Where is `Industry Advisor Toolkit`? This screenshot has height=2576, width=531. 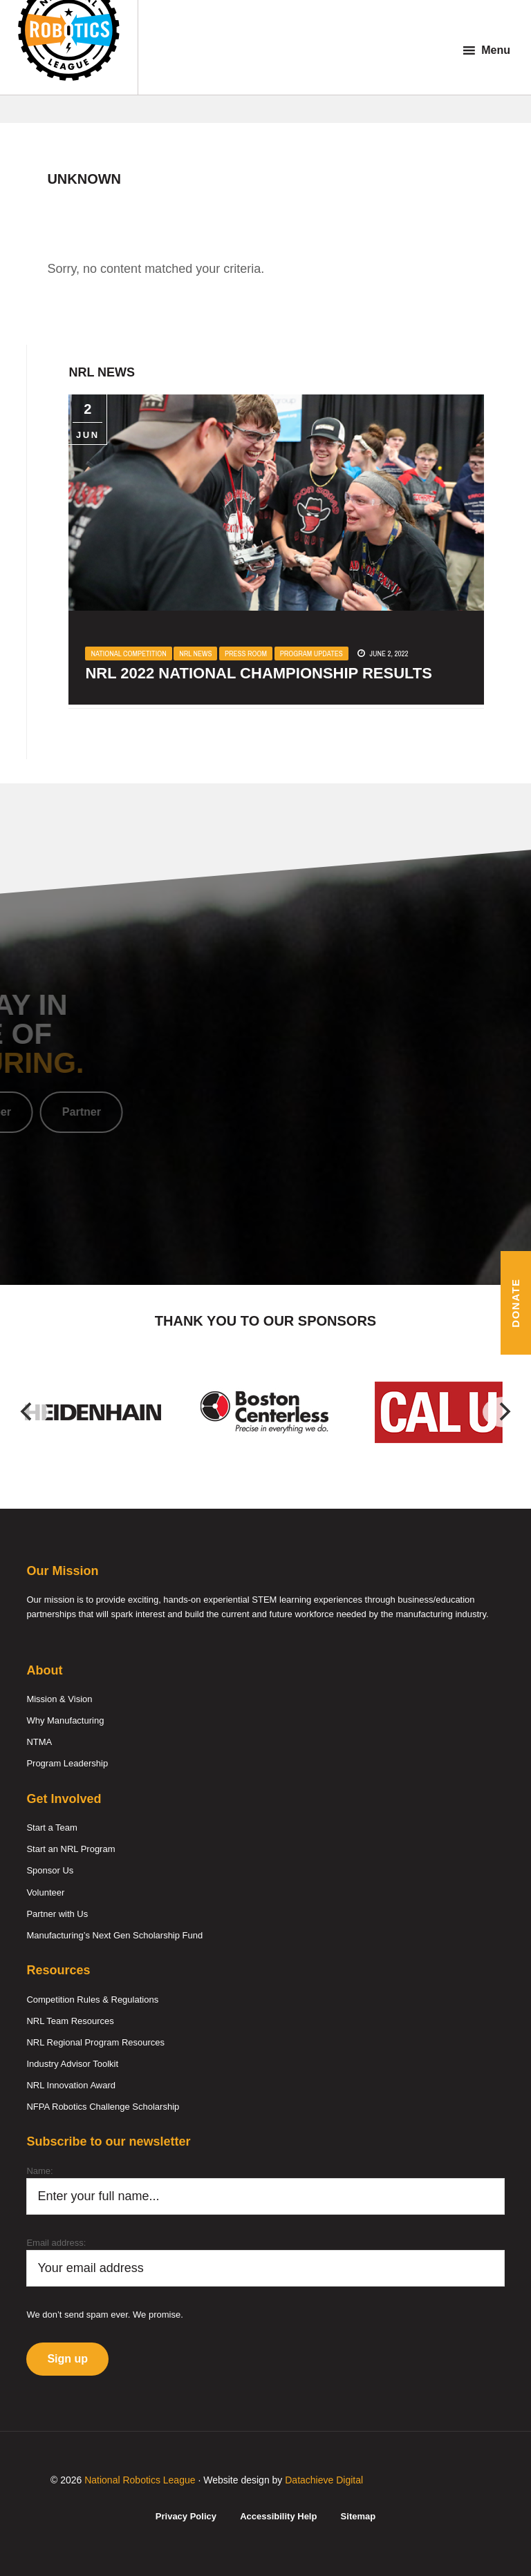 Industry Advisor Toolkit is located at coordinates (72, 2064).